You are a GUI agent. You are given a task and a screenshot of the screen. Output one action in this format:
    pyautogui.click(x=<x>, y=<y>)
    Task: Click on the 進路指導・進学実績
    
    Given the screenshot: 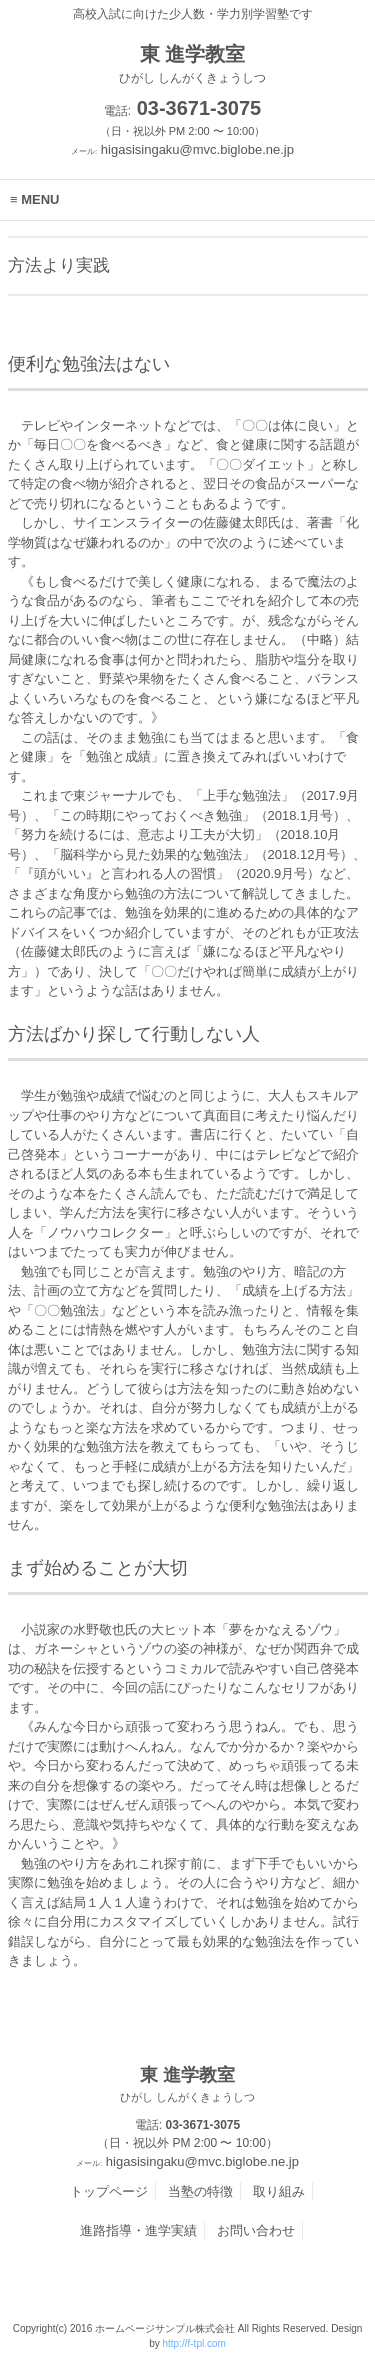 What is the action you would take?
    pyautogui.click(x=138, y=2230)
    